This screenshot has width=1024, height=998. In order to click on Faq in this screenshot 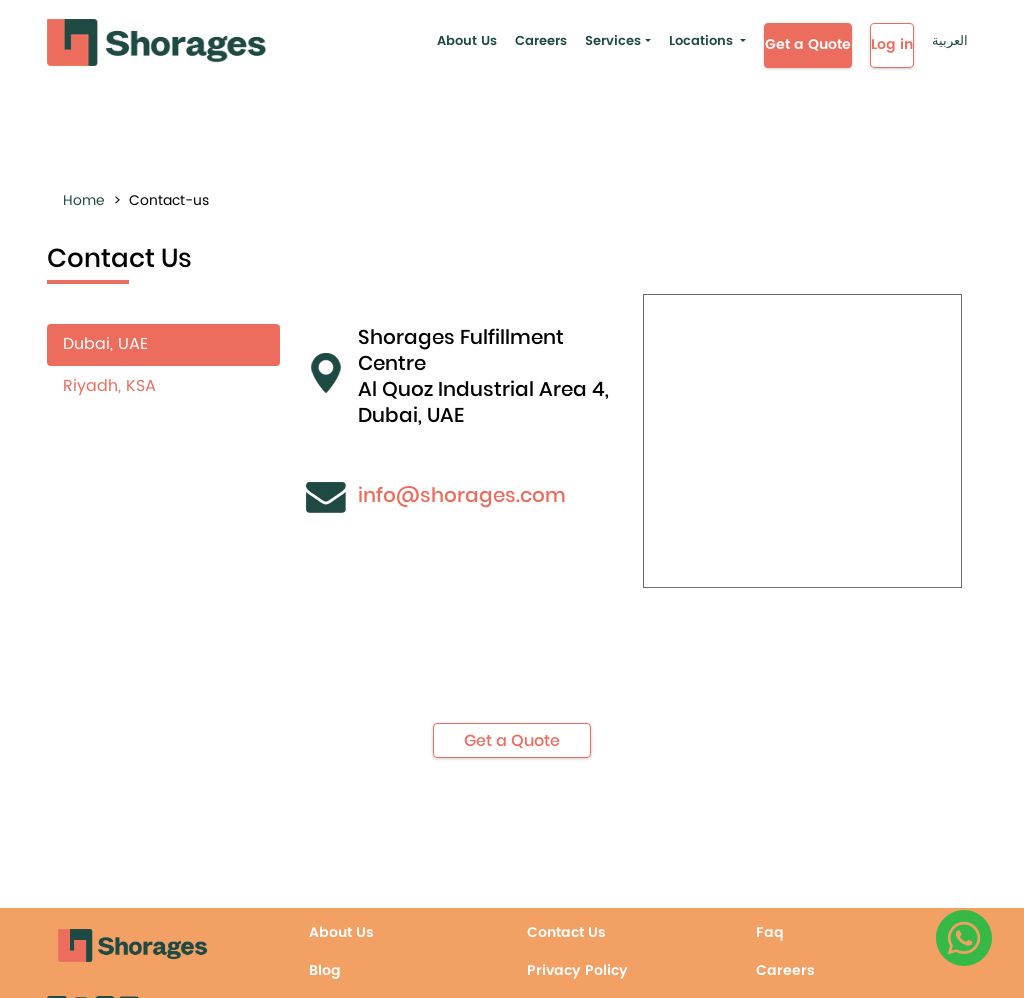, I will do `click(770, 932)`.